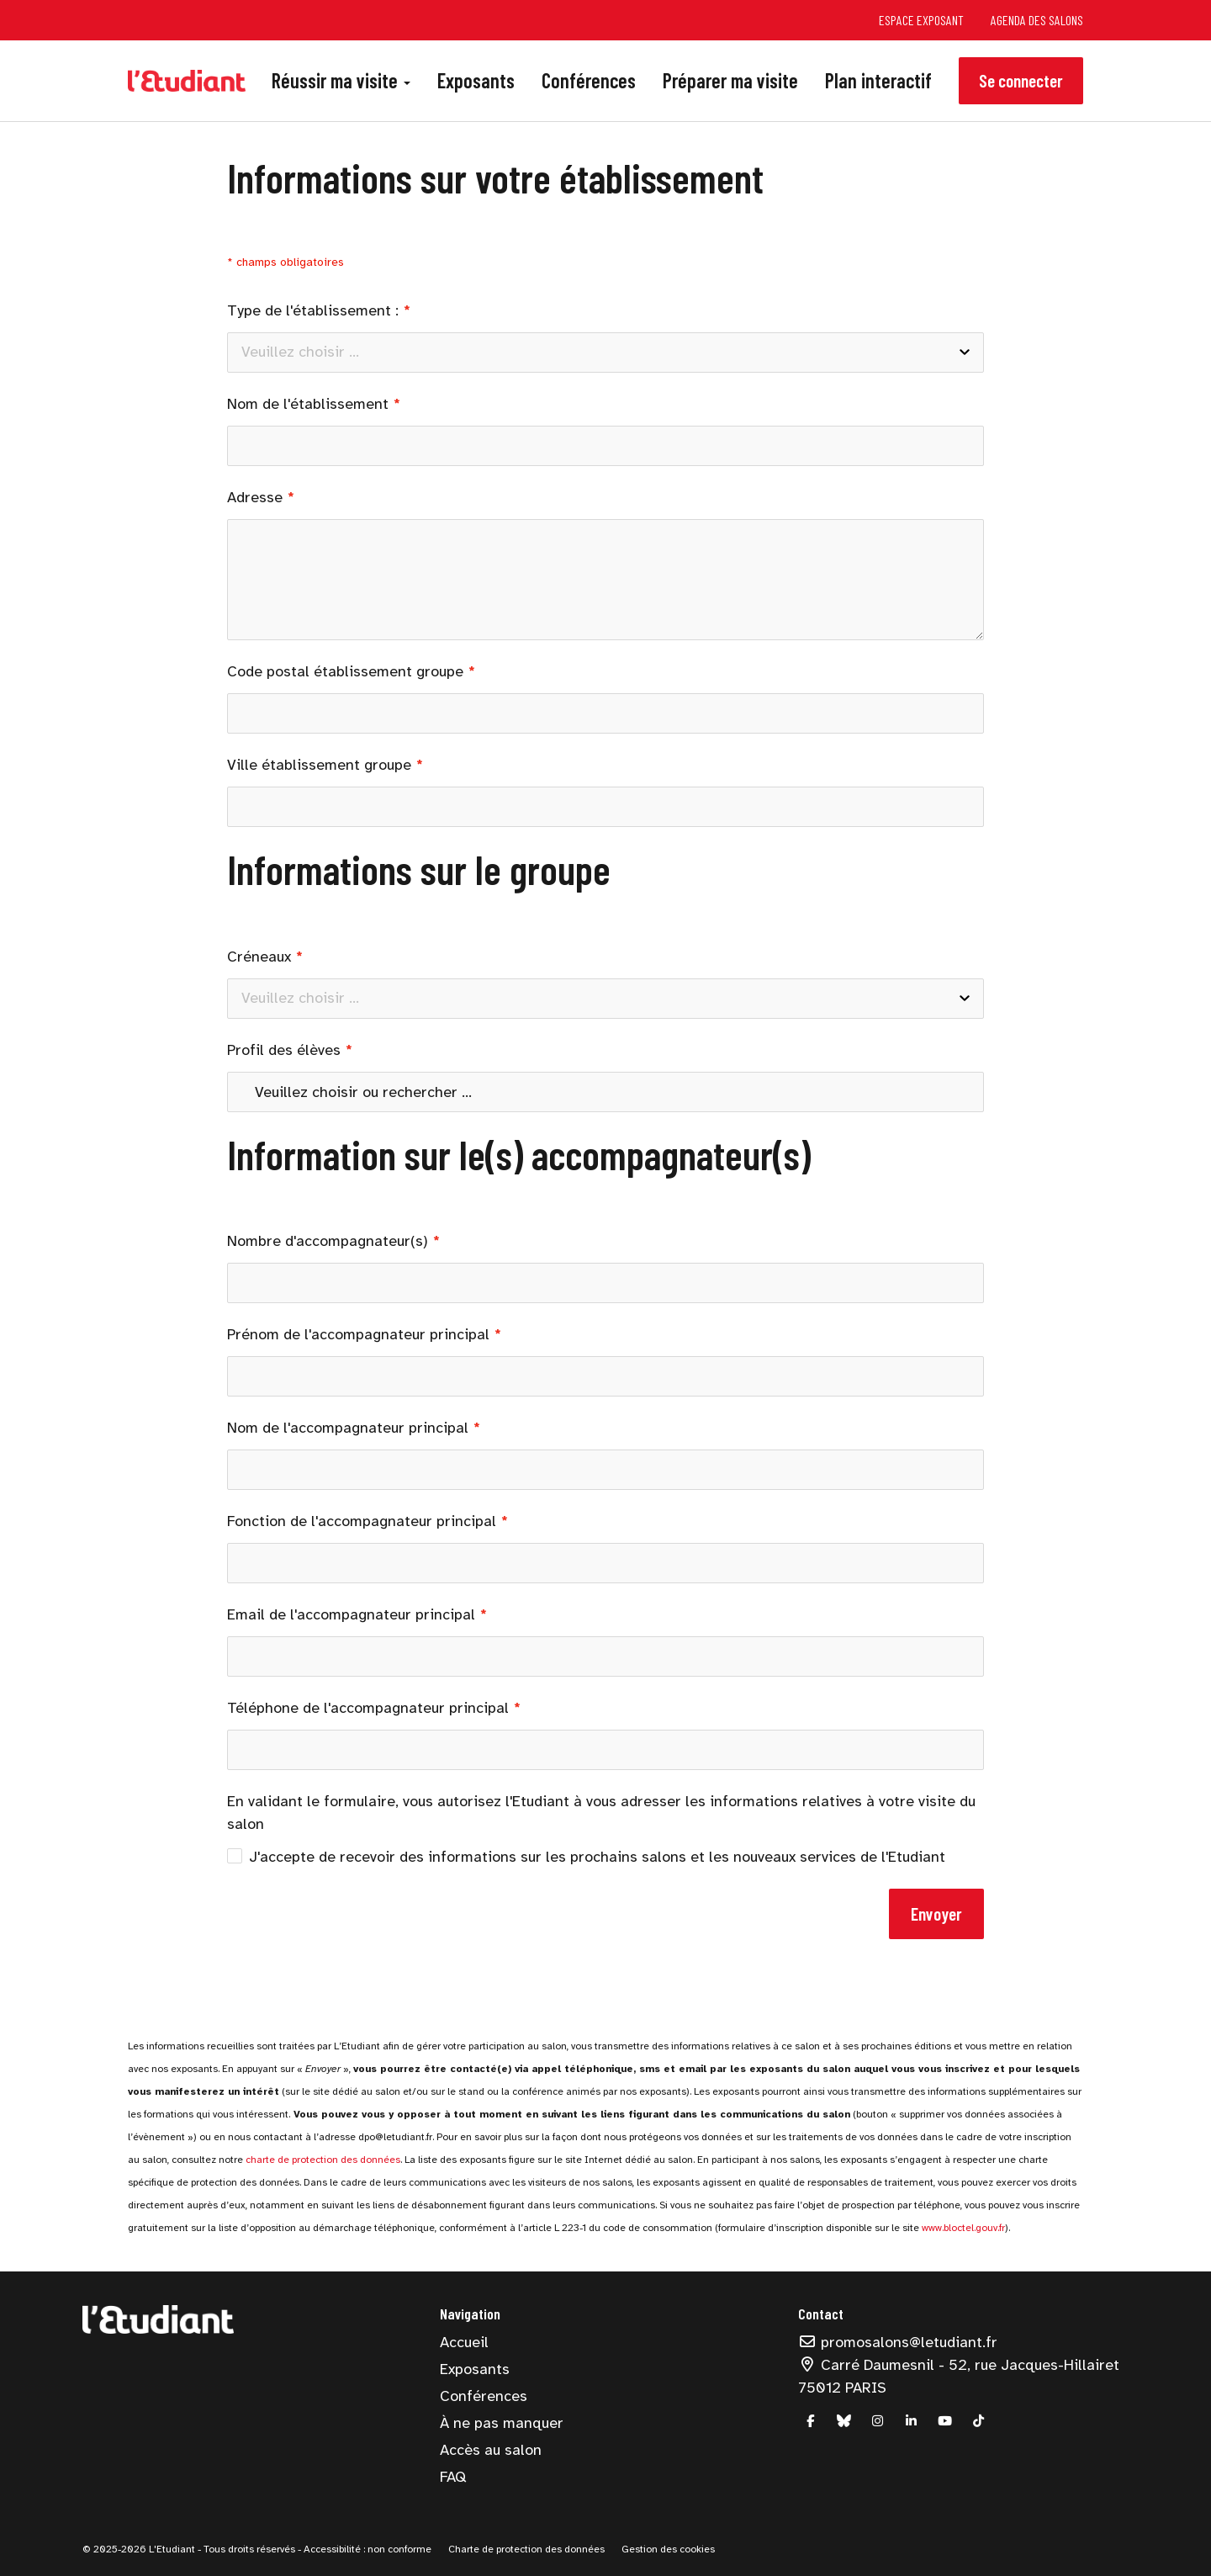 This screenshot has height=2576, width=1211. I want to click on Plan interactif, so click(878, 80).